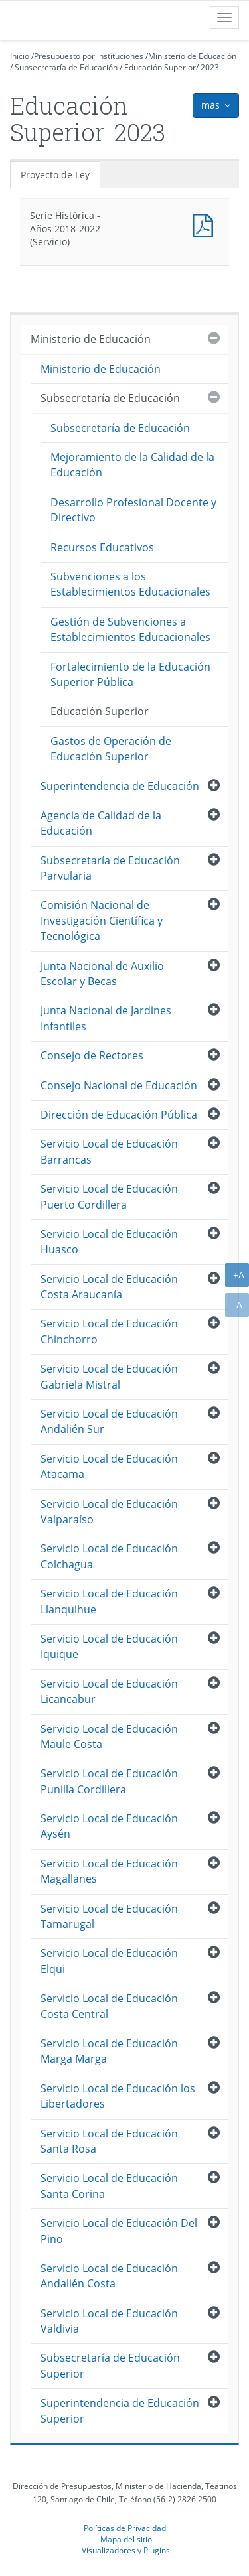 The image size is (249, 2576). What do you see at coordinates (110, 868) in the screenshot?
I see `Subsecretaría de Educación Parvularia` at bounding box center [110, 868].